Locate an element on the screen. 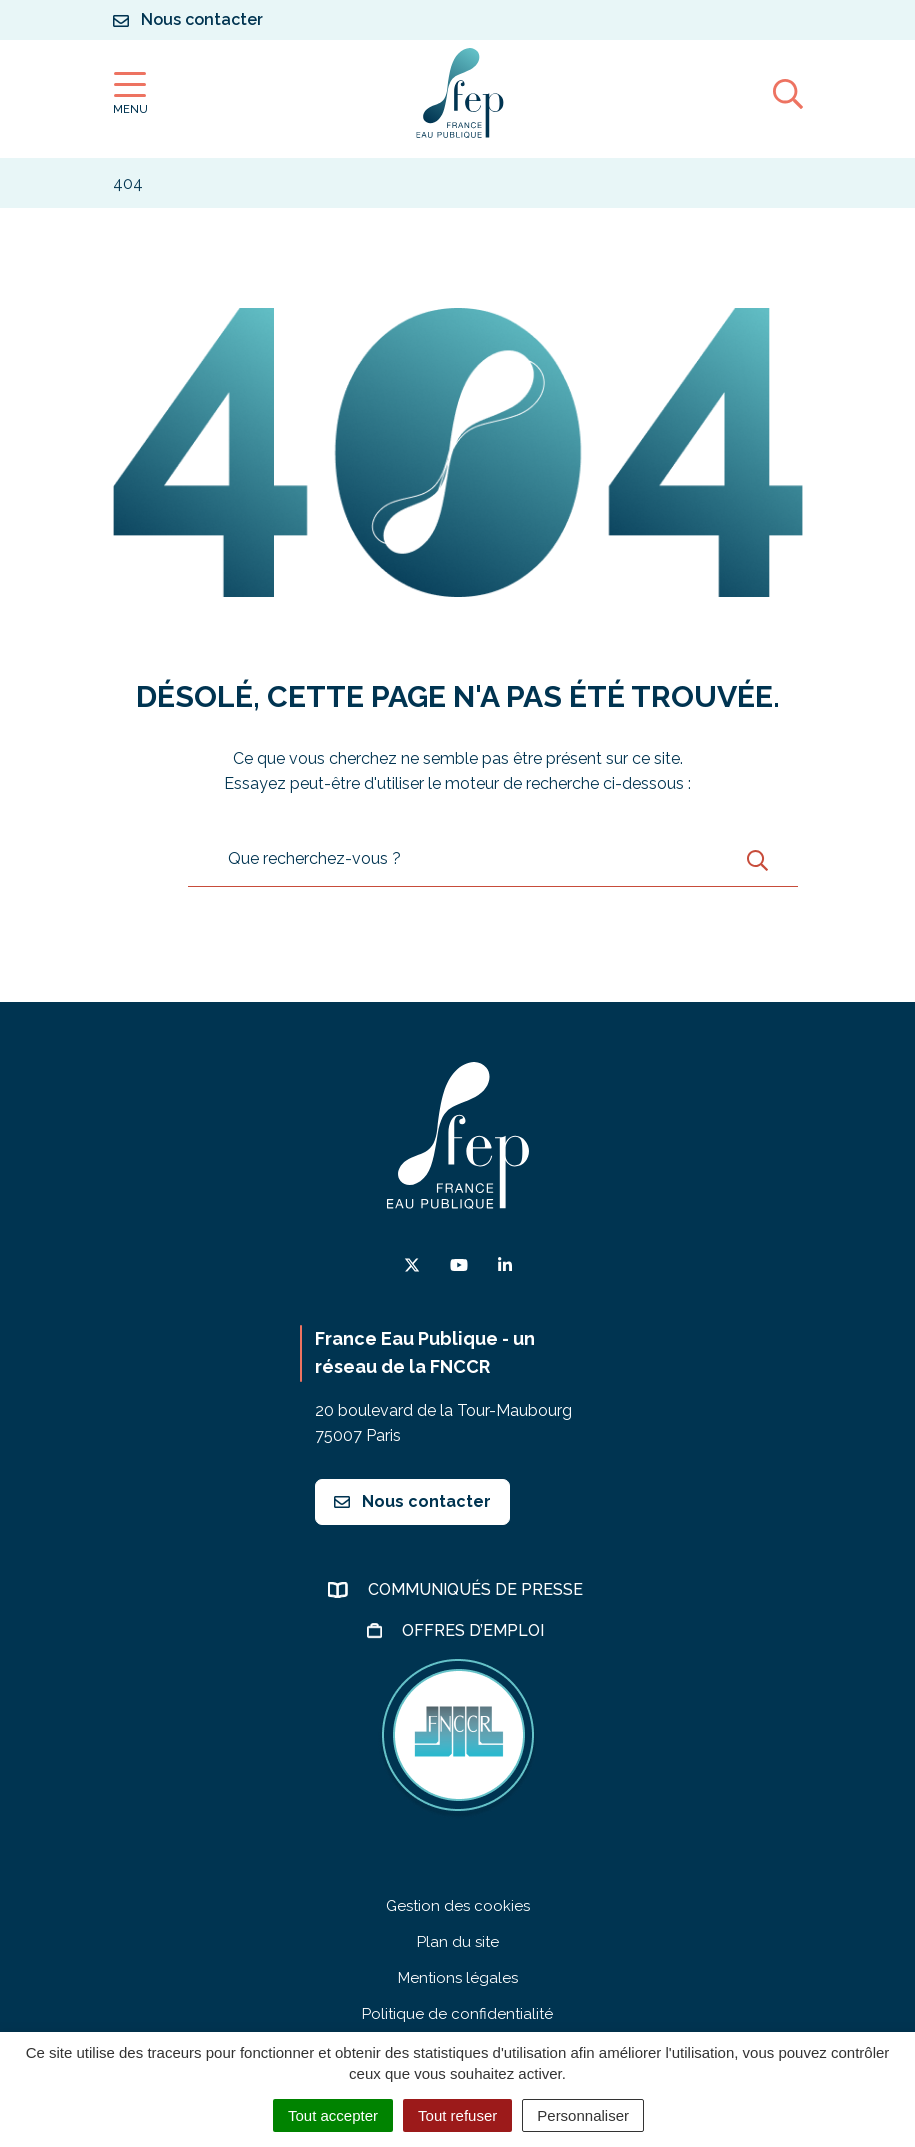 This screenshot has height=2147, width=915. Offres d’emploi is located at coordinates (475, 1630).